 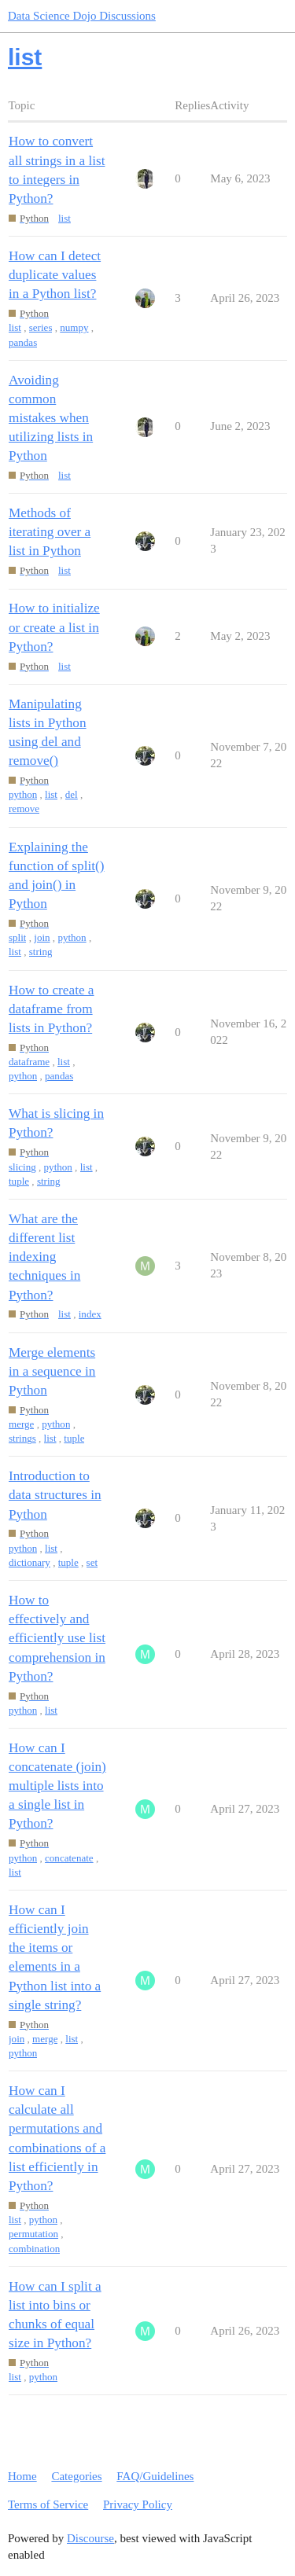 I want to click on Discourse, so click(x=90, y=2538).